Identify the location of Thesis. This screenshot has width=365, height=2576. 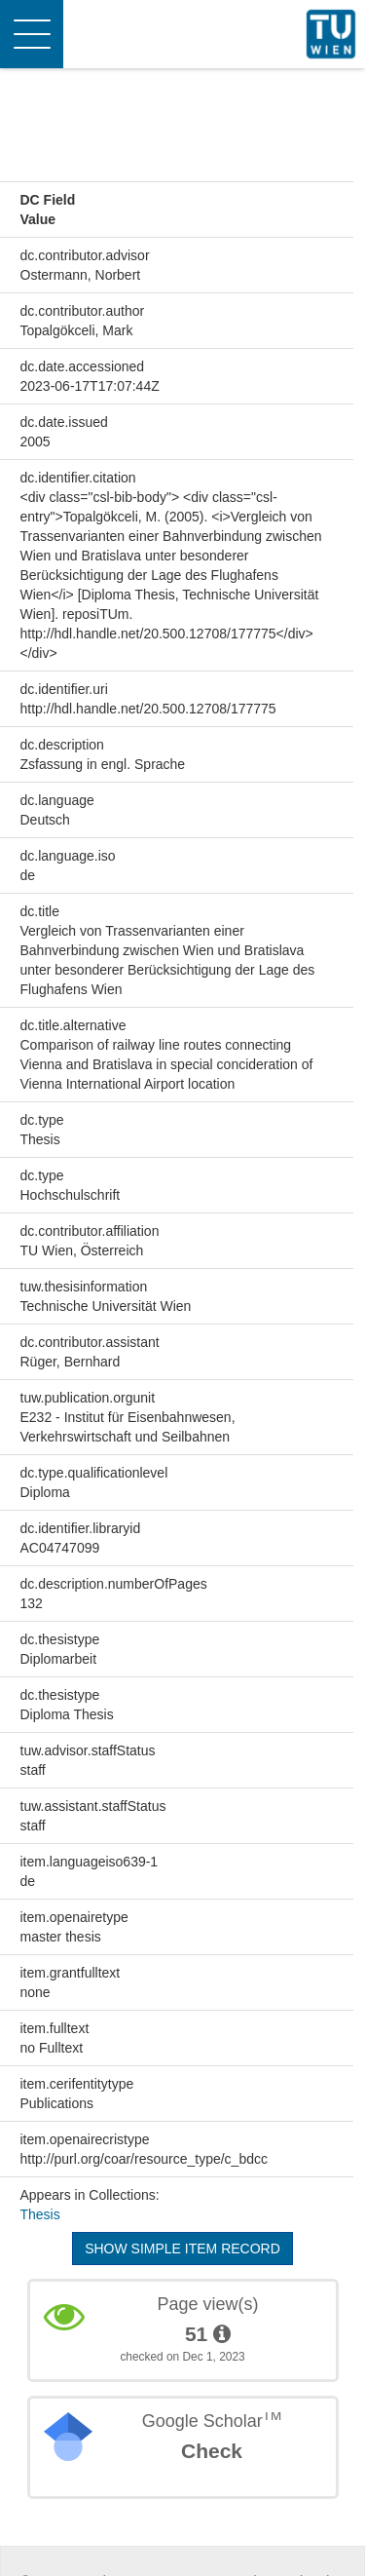
(40, 2214).